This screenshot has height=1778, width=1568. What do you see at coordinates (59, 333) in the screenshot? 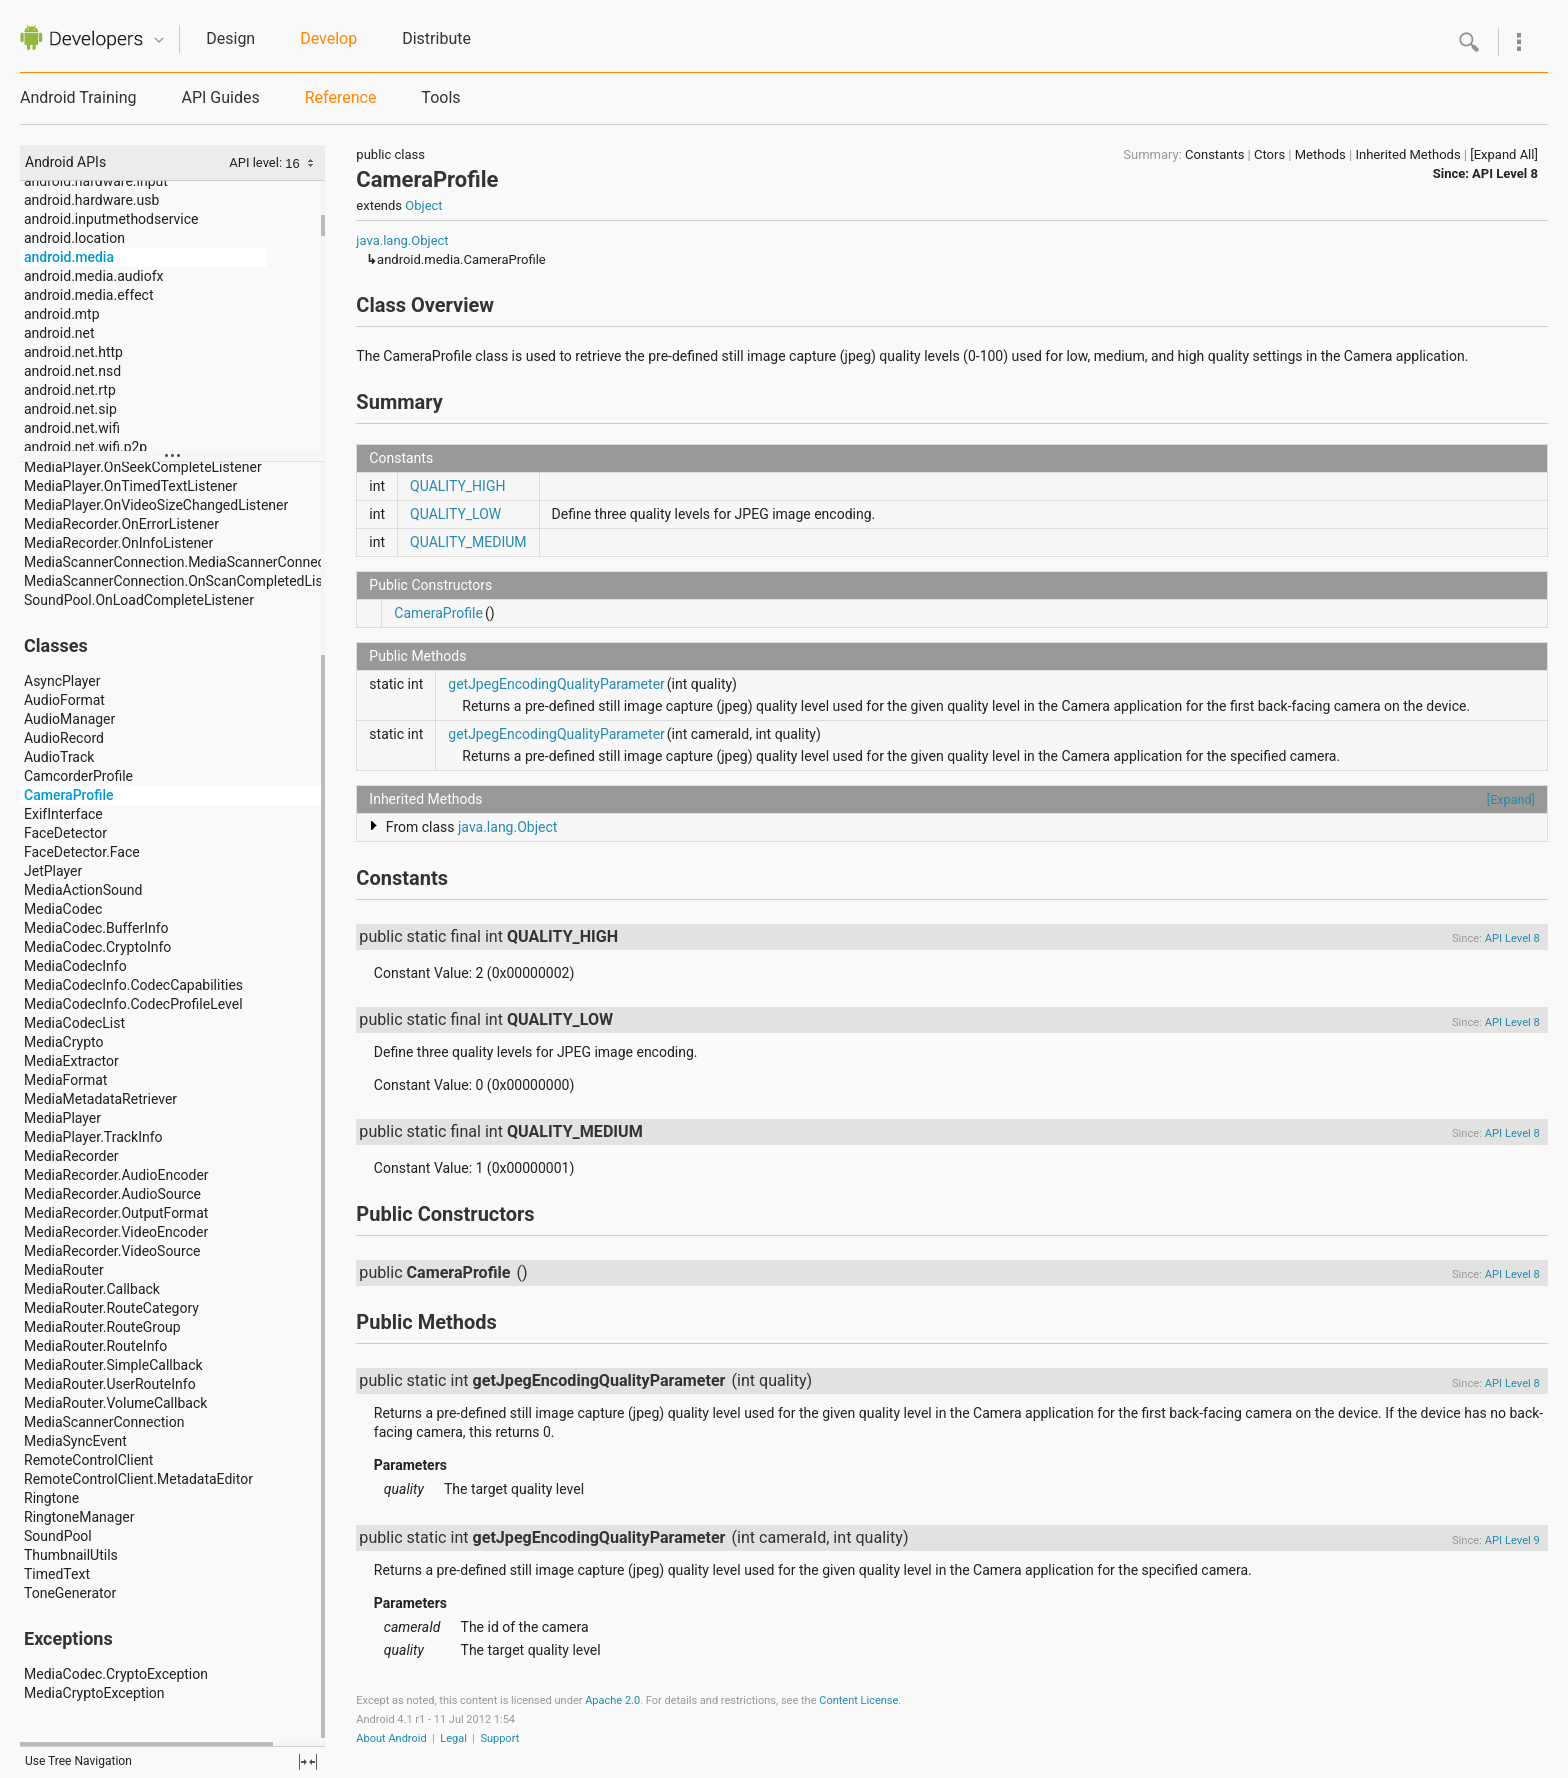
I see `android.net` at bounding box center [59, 333].